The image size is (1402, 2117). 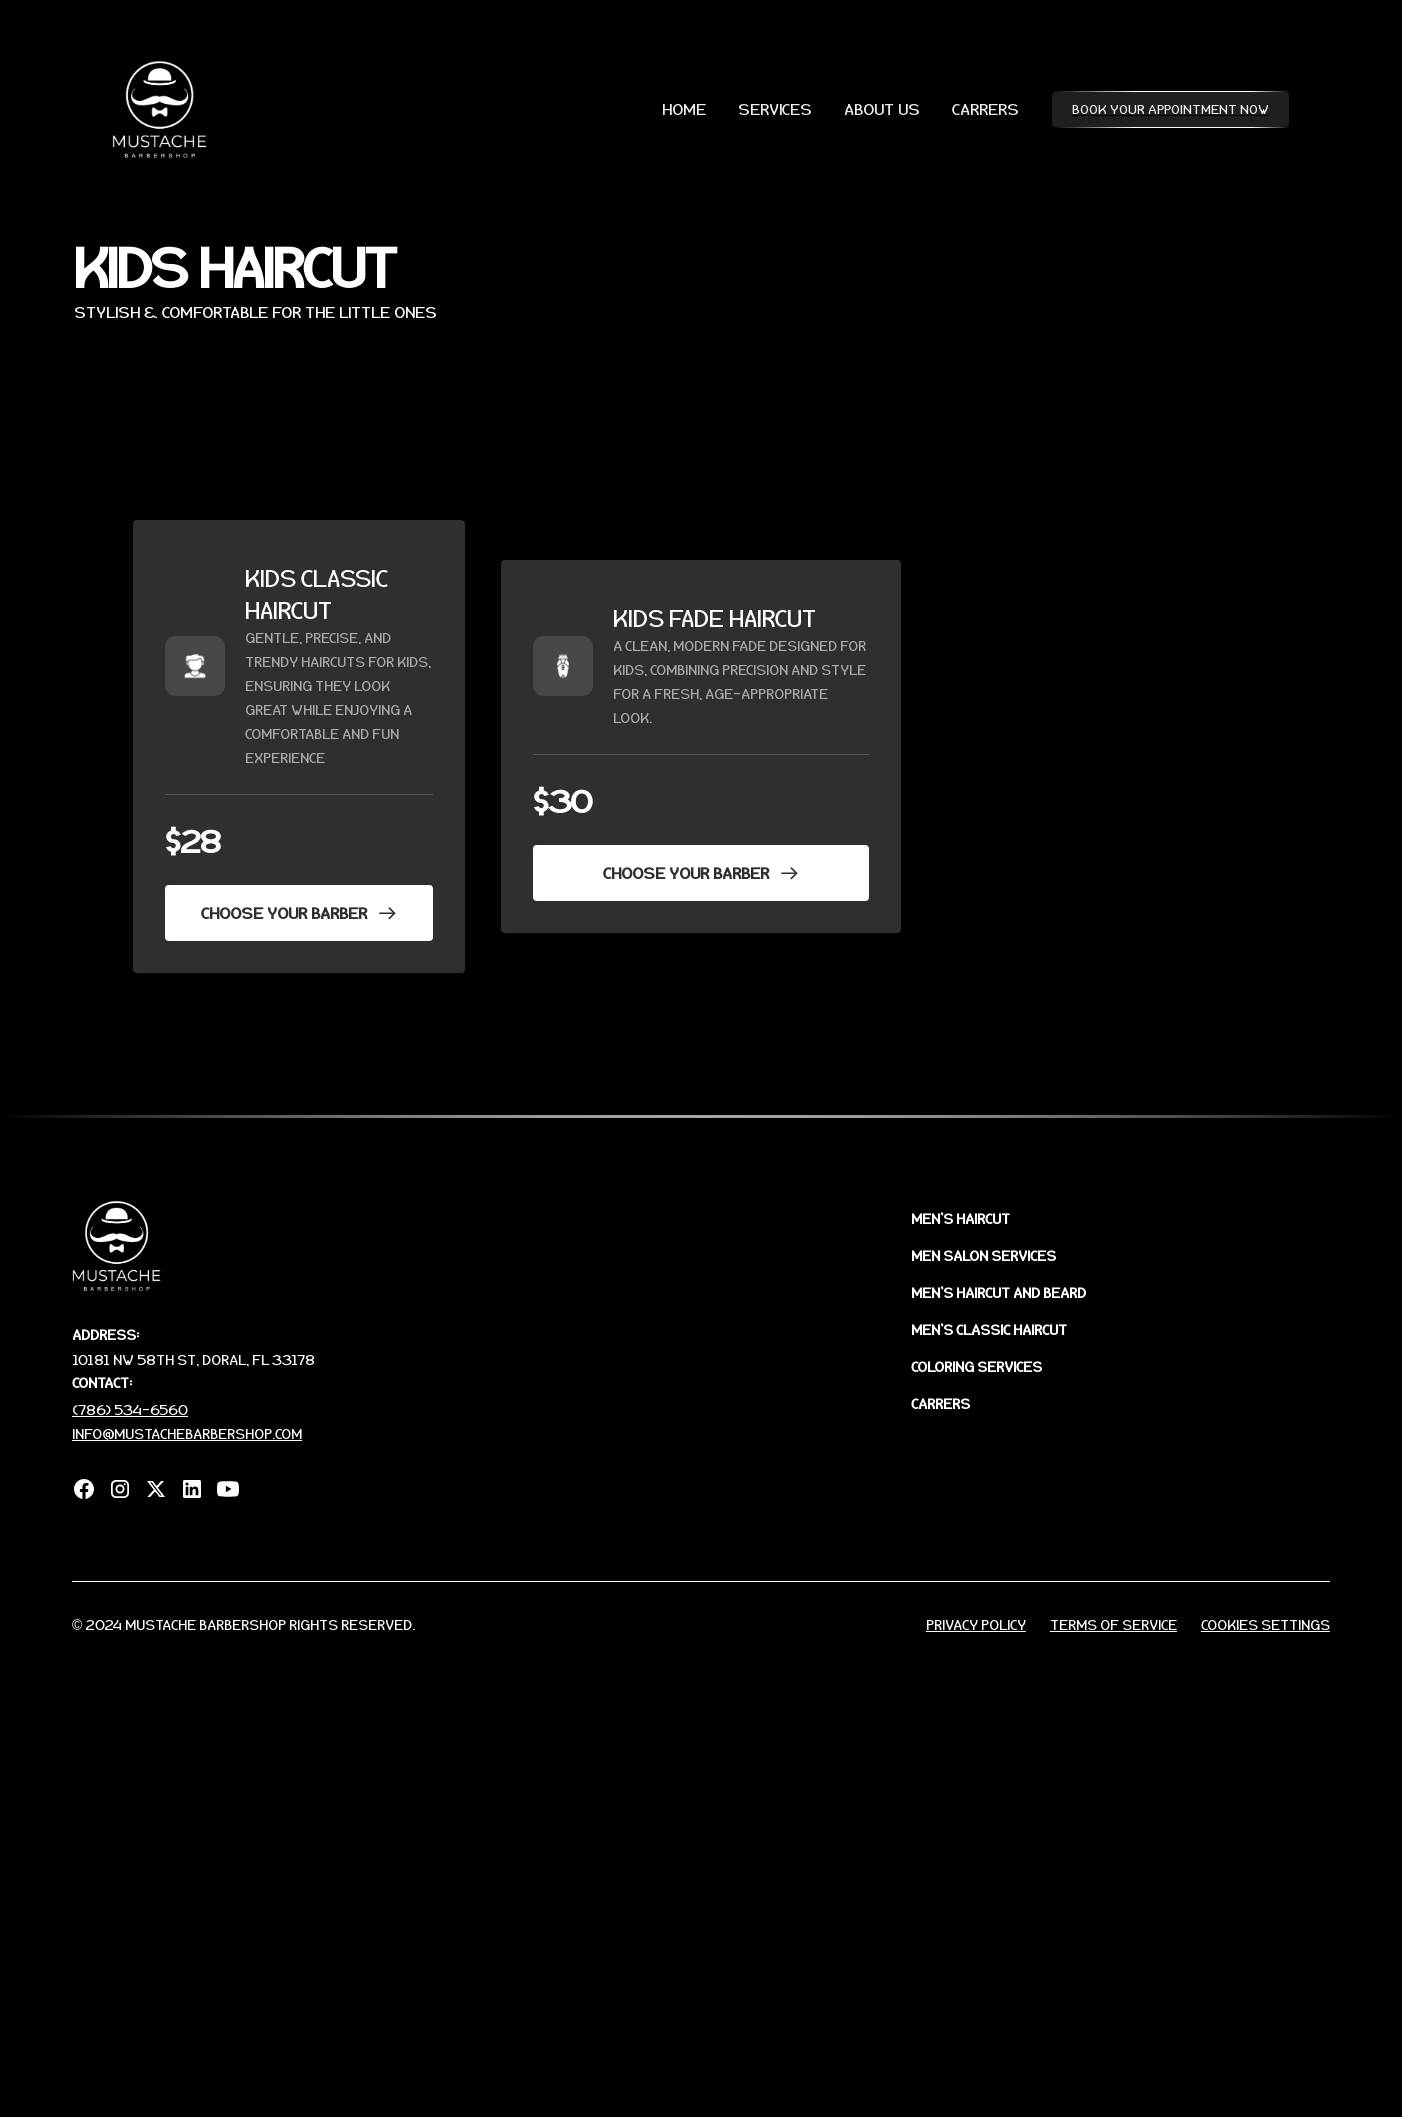 I want to click on ABOUT US, so click(x=882, y=109).